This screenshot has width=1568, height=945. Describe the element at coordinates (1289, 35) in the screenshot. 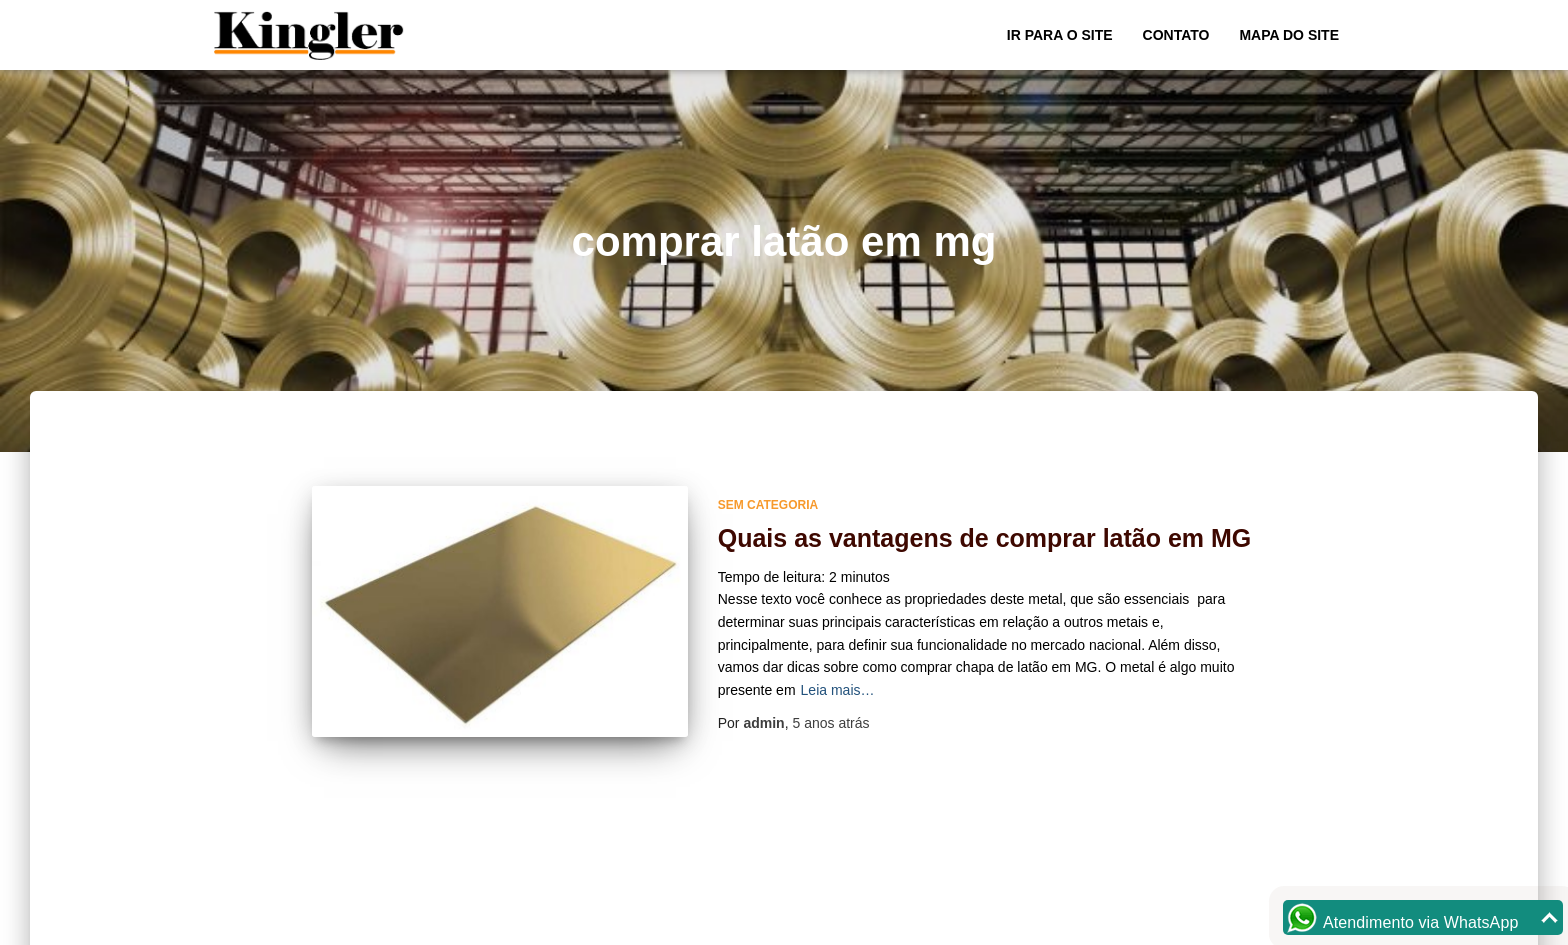

I see `Mapa do site` at that location.